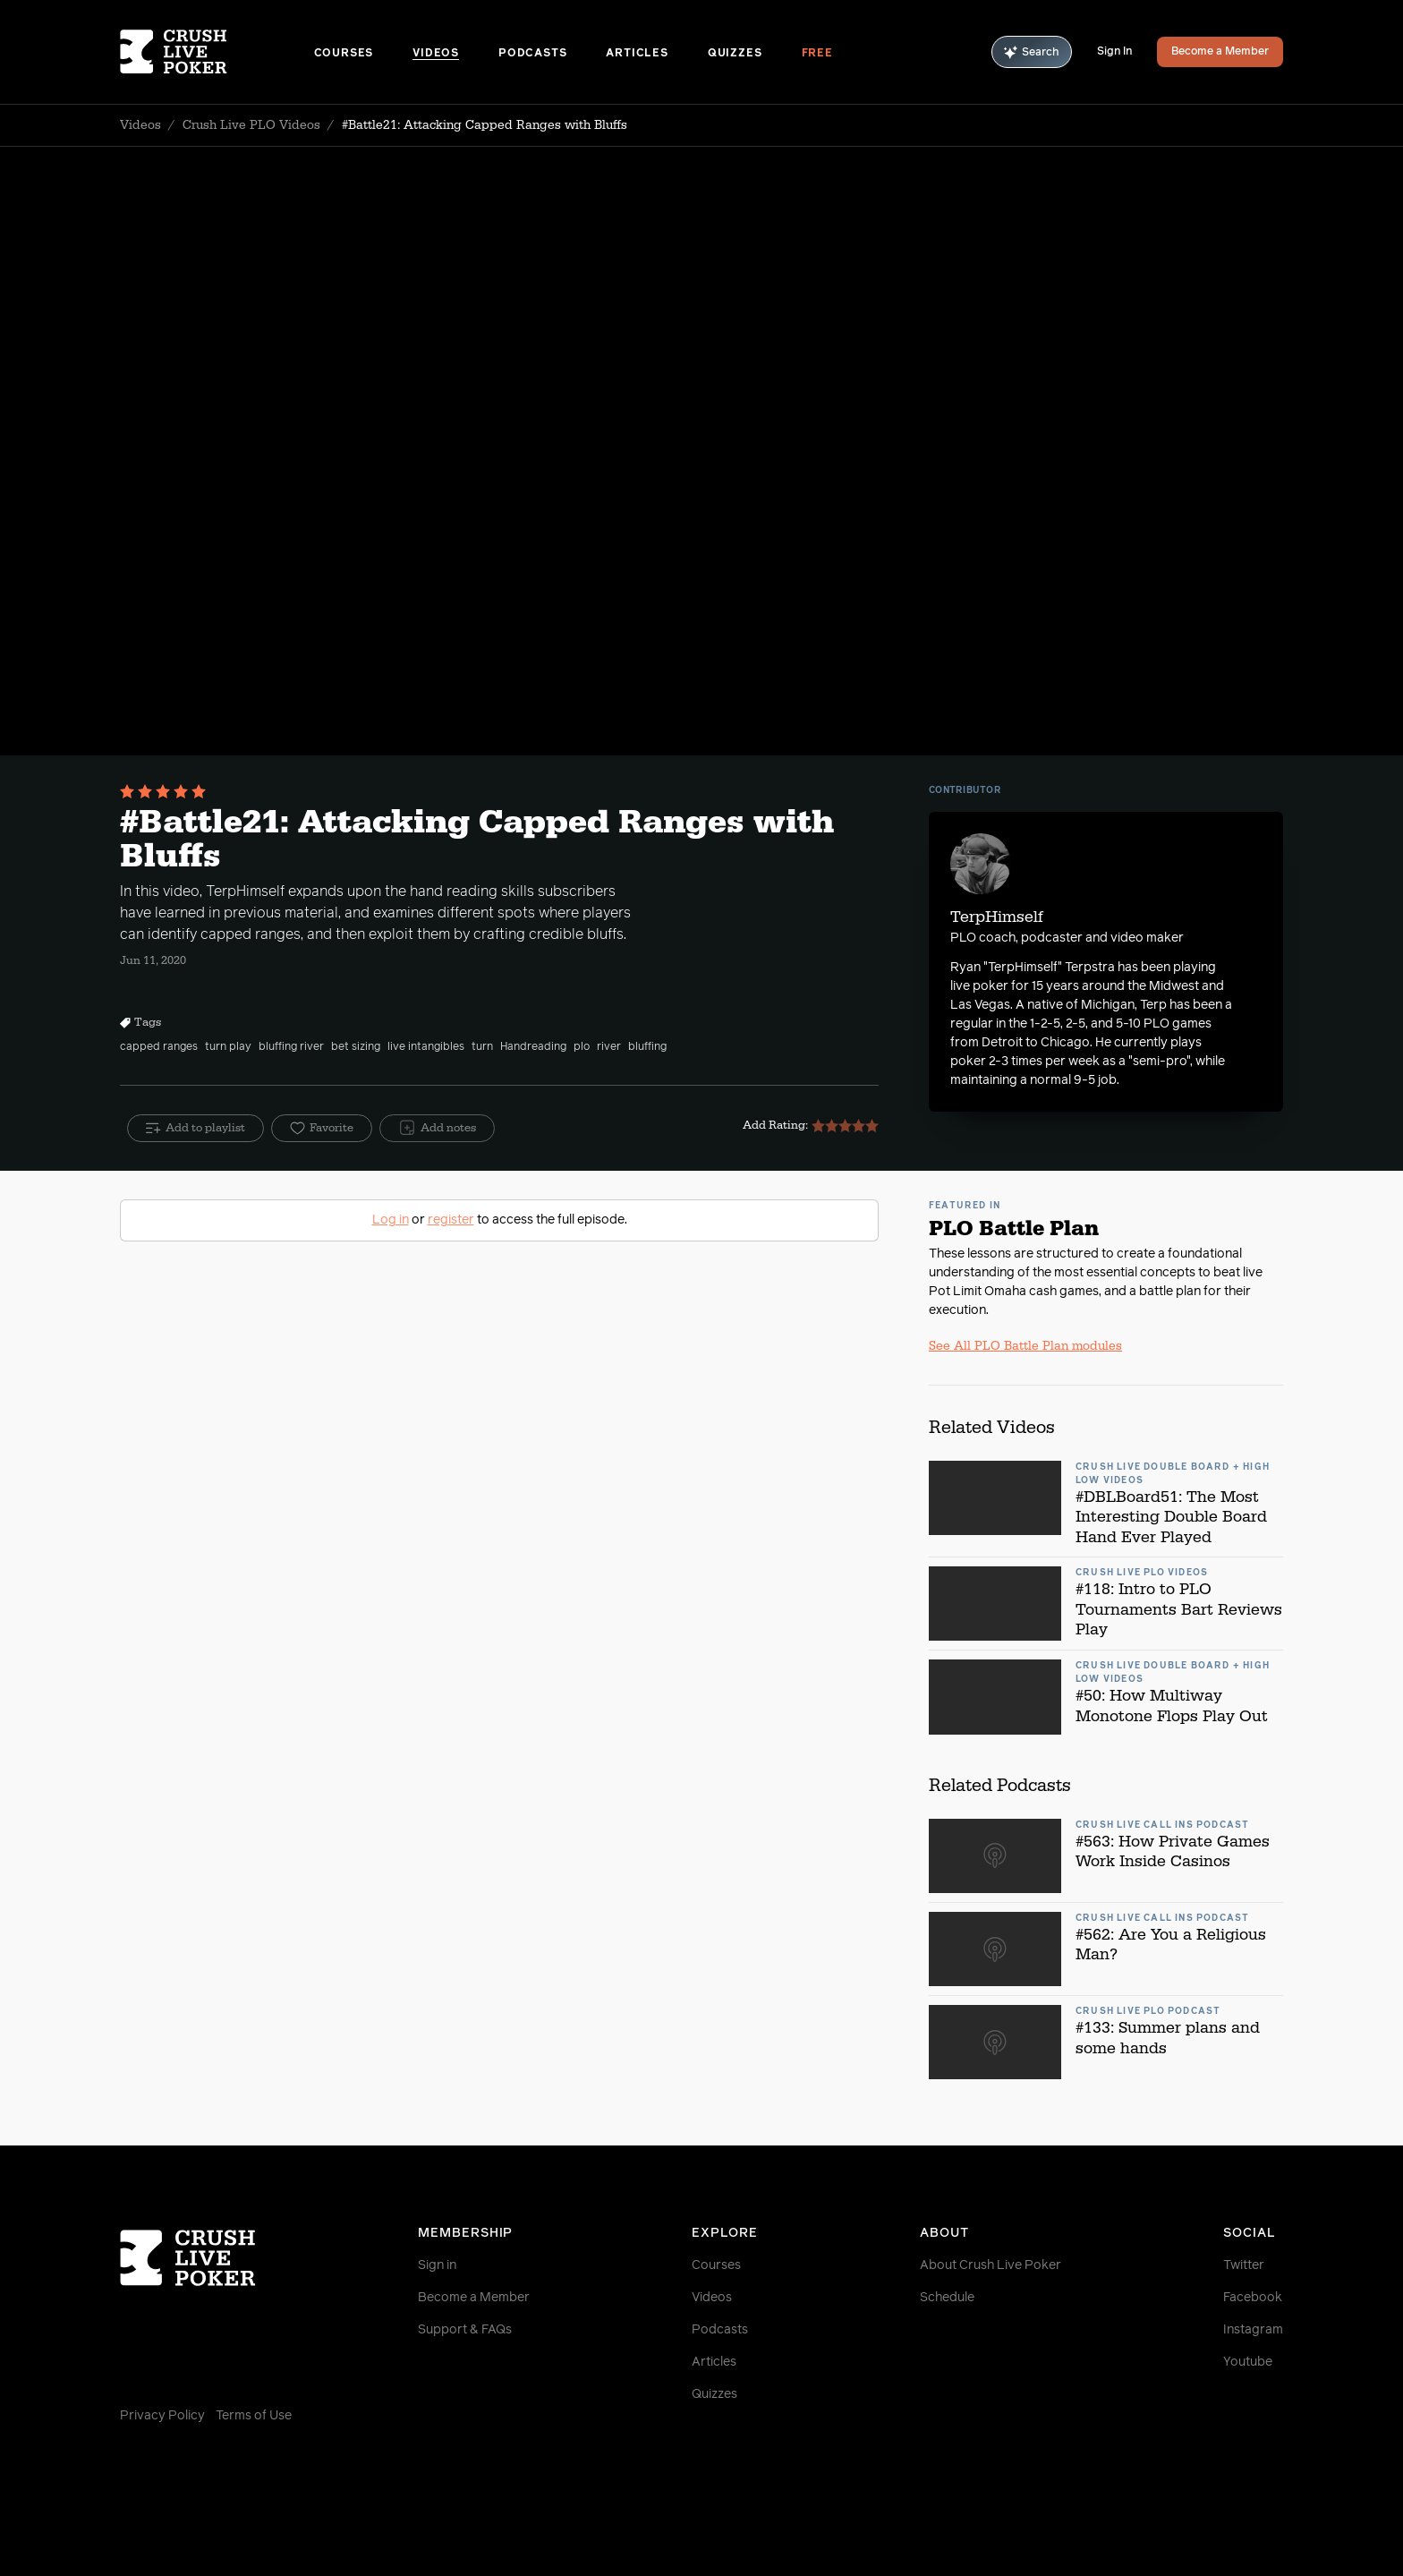 Image resolution: width=1403 pixels, height=2576 pixels. Describe the element at coordinates (609, 1047) in the screenshot. I see `river` at that location.